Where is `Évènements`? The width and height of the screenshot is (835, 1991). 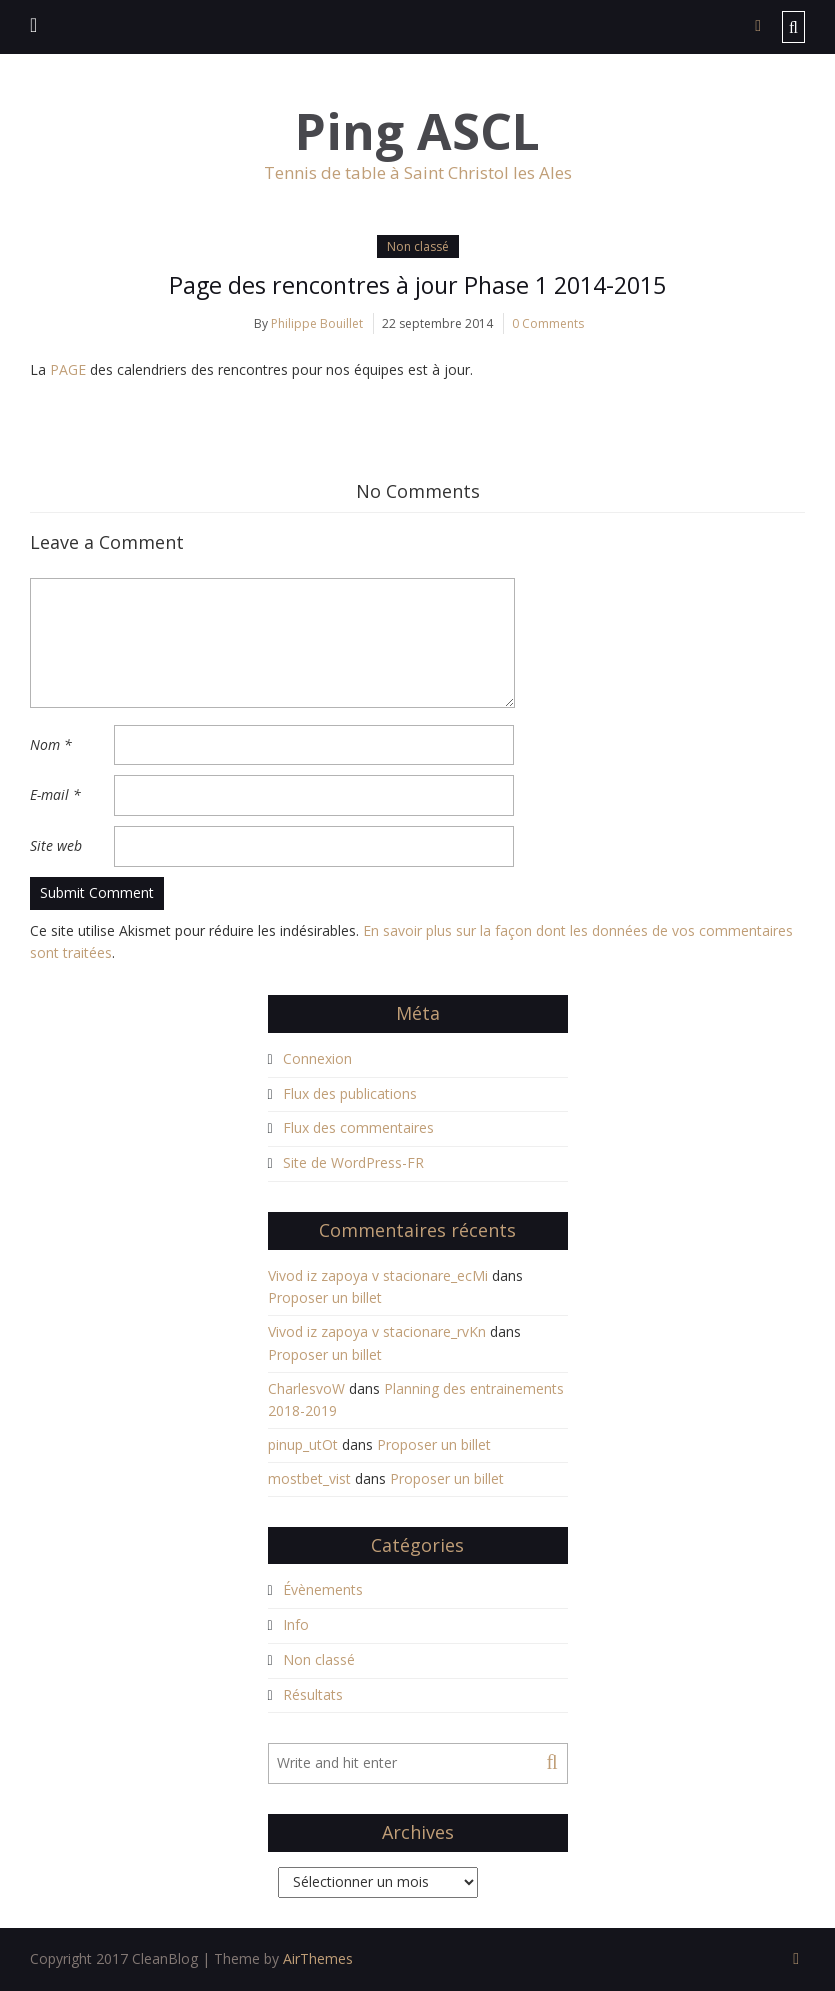 Évènements is located at coordinates (323, 1590).